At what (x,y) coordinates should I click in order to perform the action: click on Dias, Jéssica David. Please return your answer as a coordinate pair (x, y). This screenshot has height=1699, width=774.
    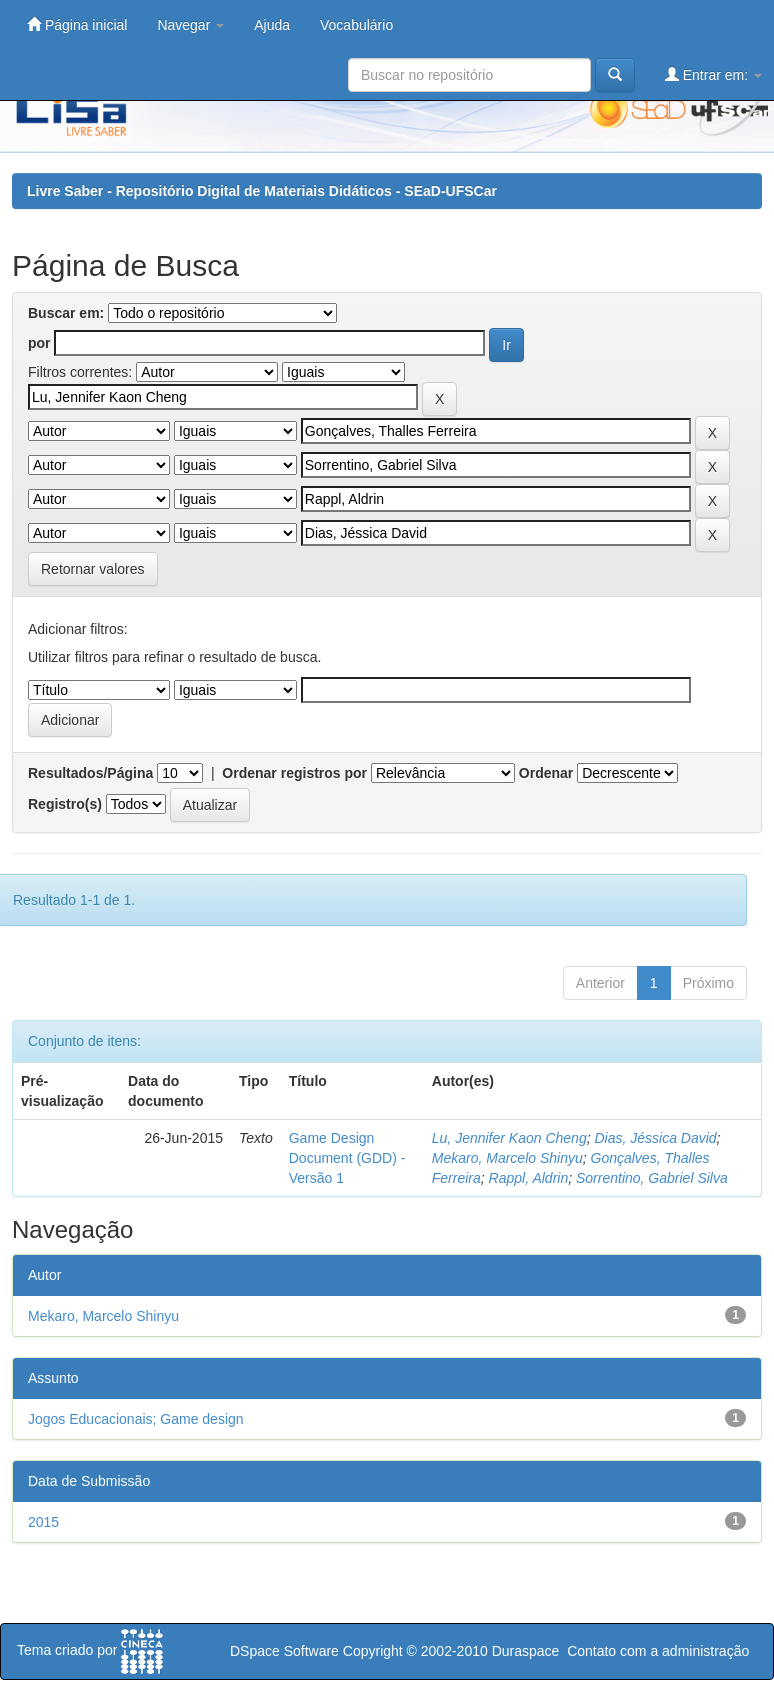
    Looking at the image, I should click on (655, 1138).